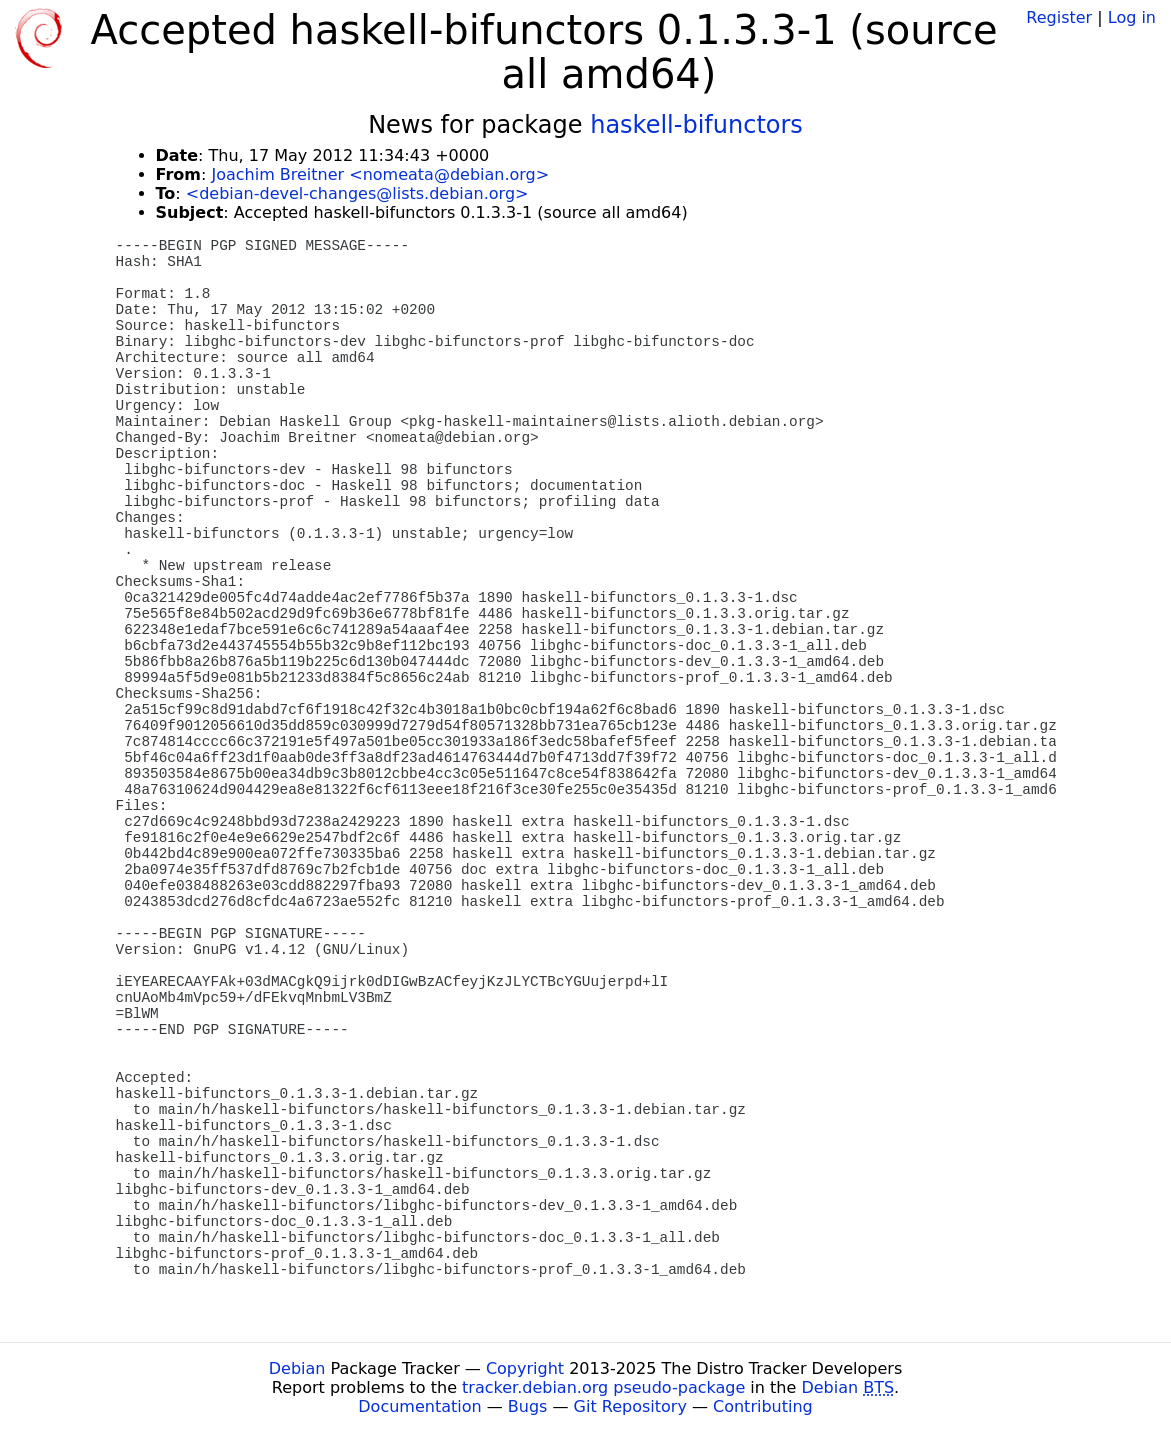  Describe the element at coordinates (528, 1406) in the screenshot. I see `Bugs` at that location.